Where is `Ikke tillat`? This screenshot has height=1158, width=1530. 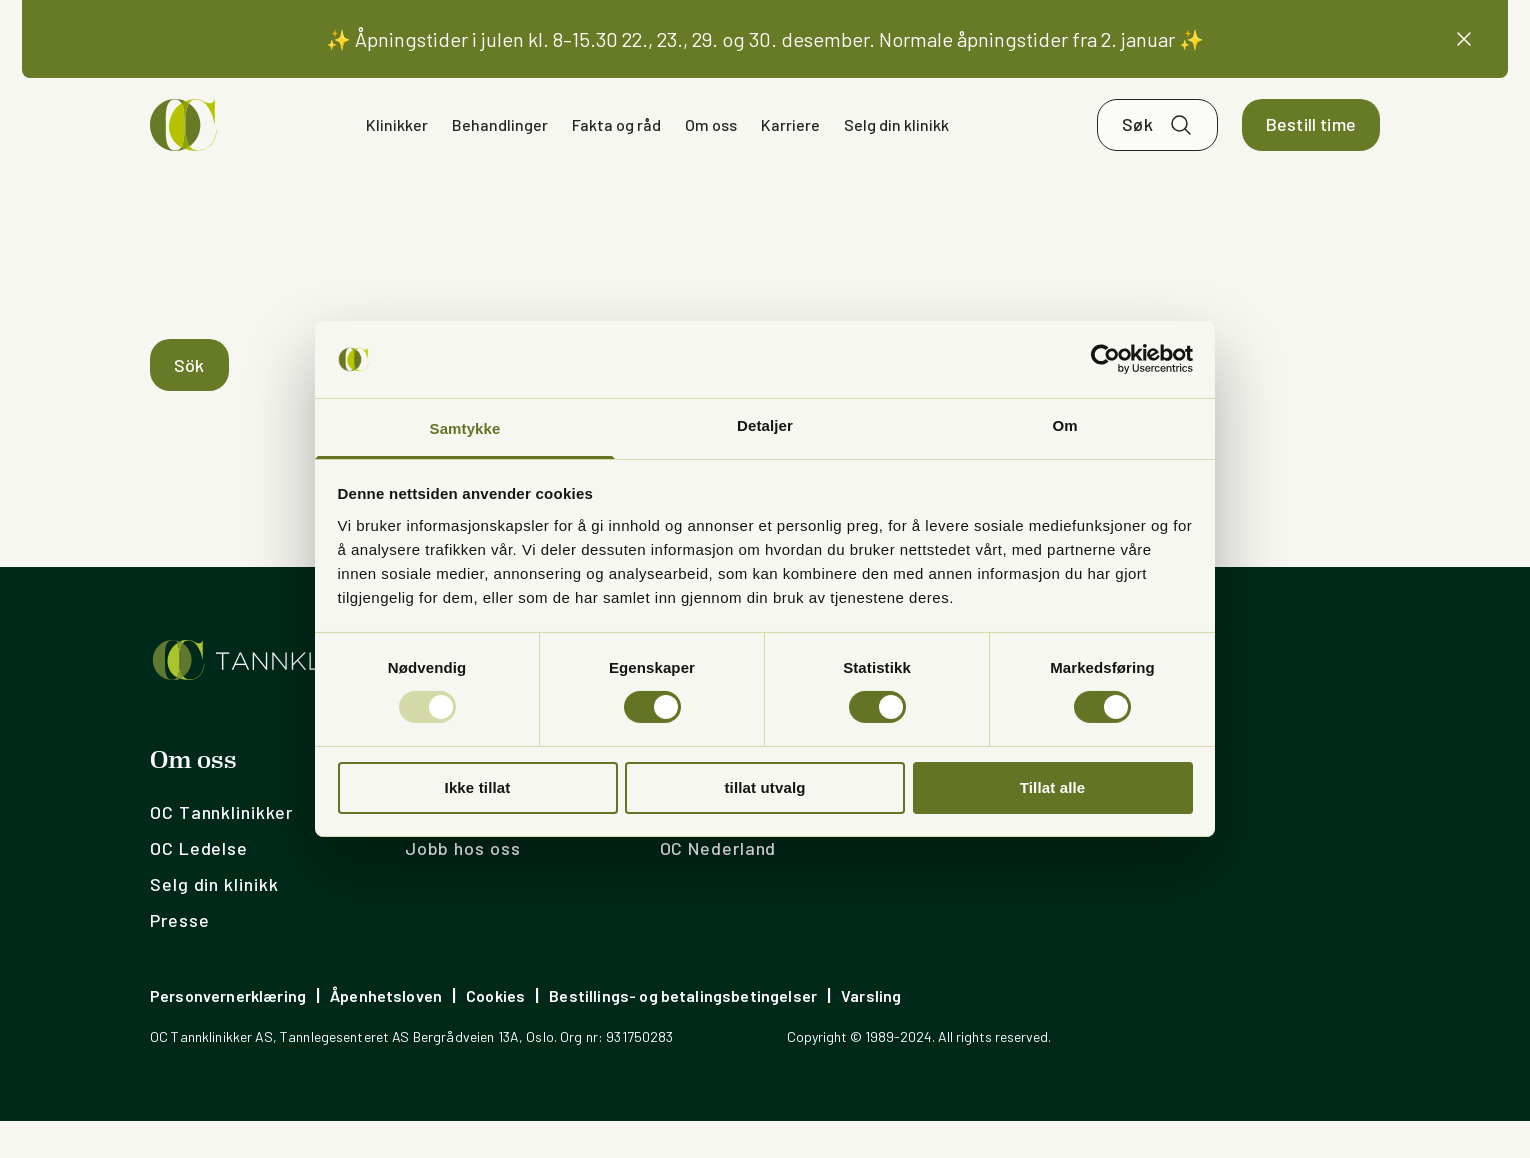 Ikke tillat is located at coordinates (478, 787).